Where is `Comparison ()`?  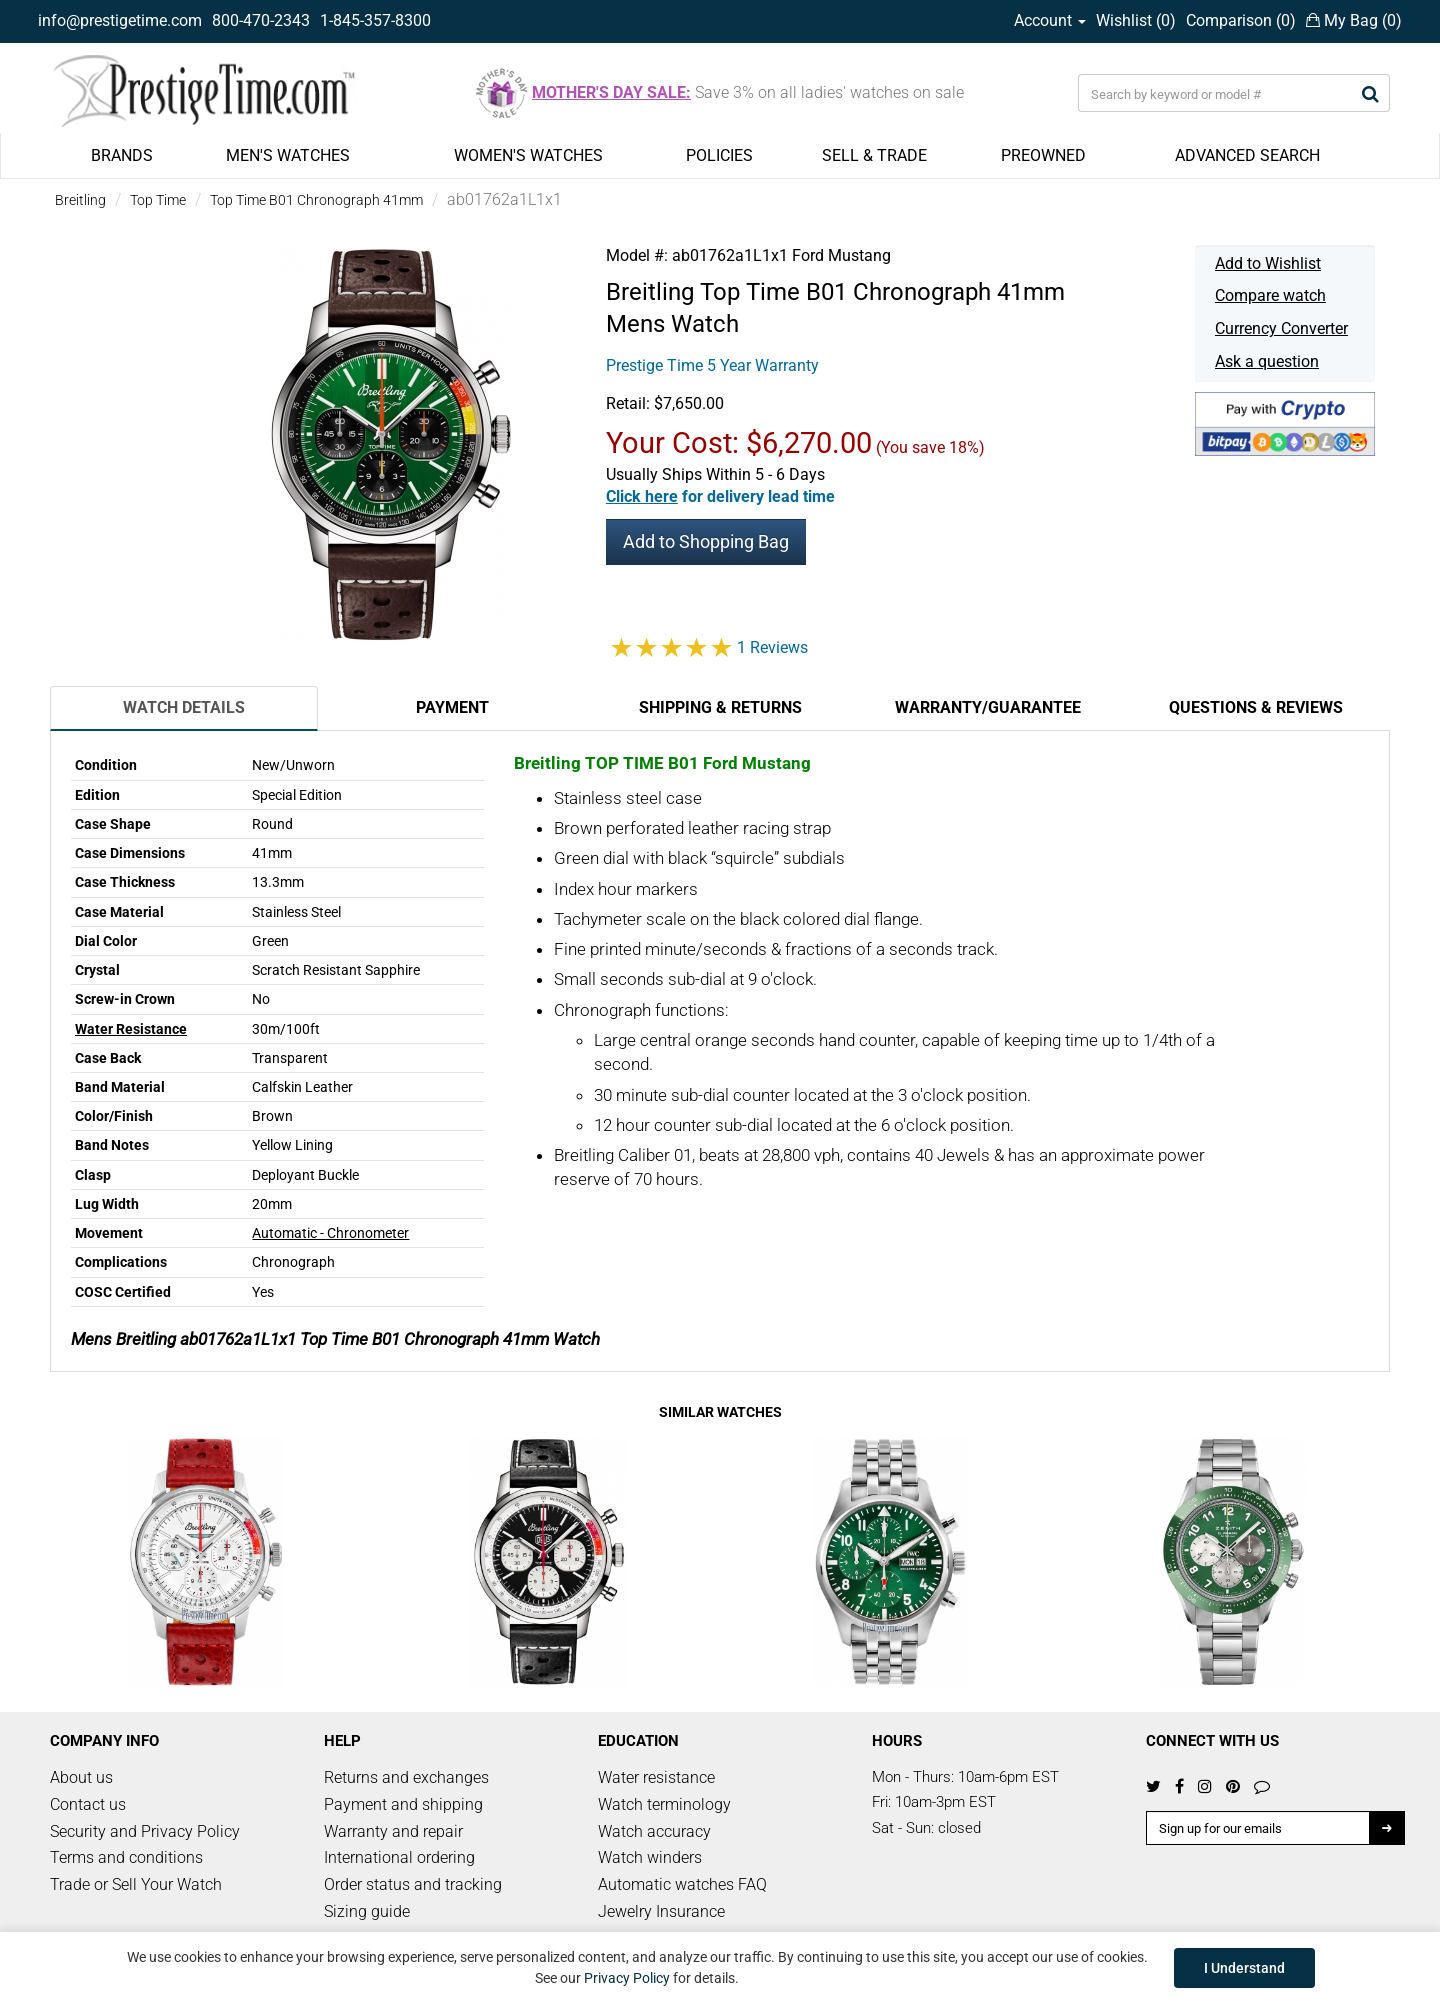 Comparison () is located at coordinates (1241, 20).